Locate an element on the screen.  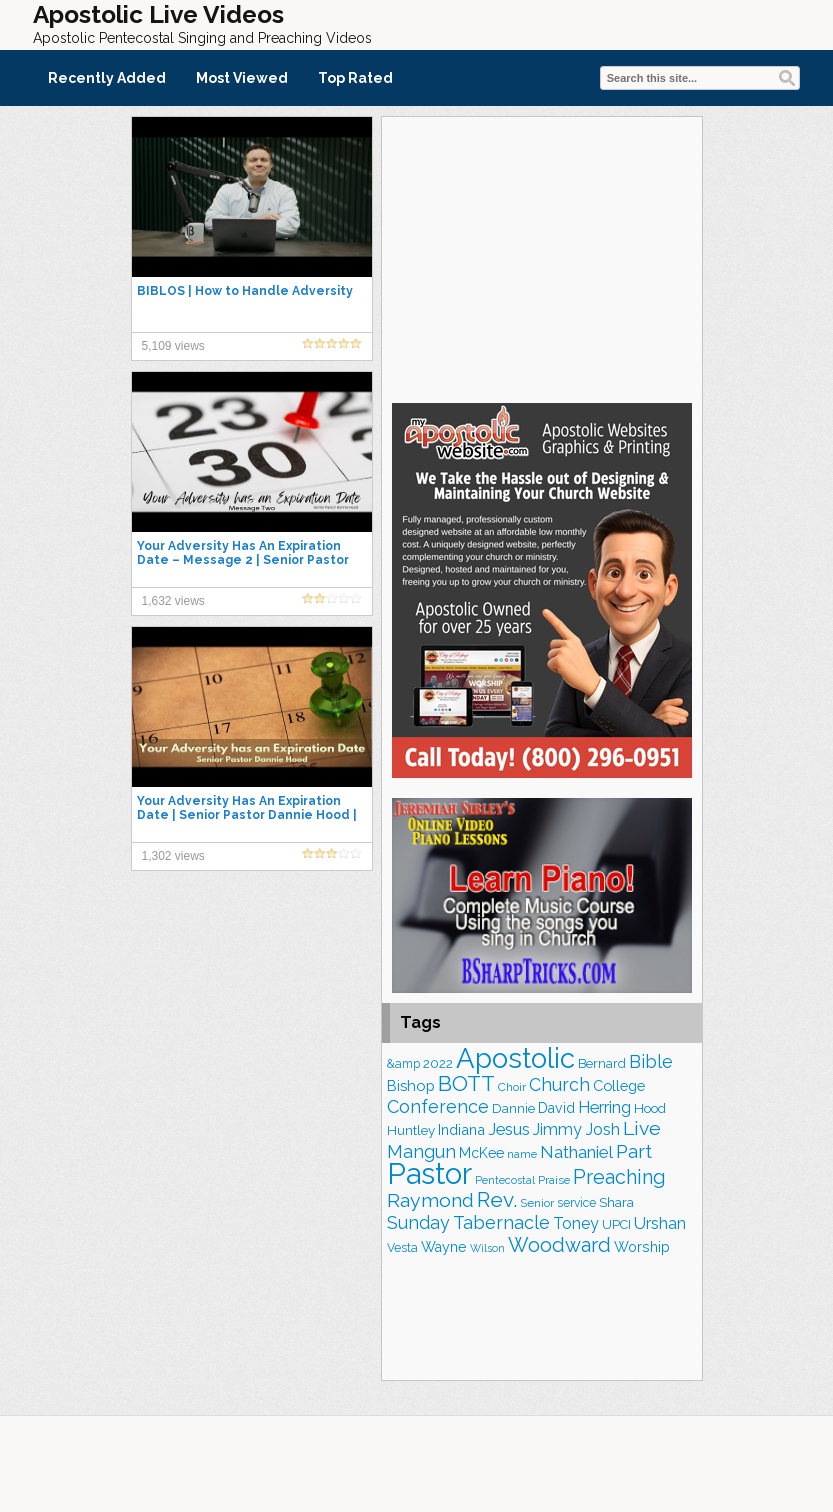
Wayne [Wayne (209 items)] is located at coordinates (444, 1247).